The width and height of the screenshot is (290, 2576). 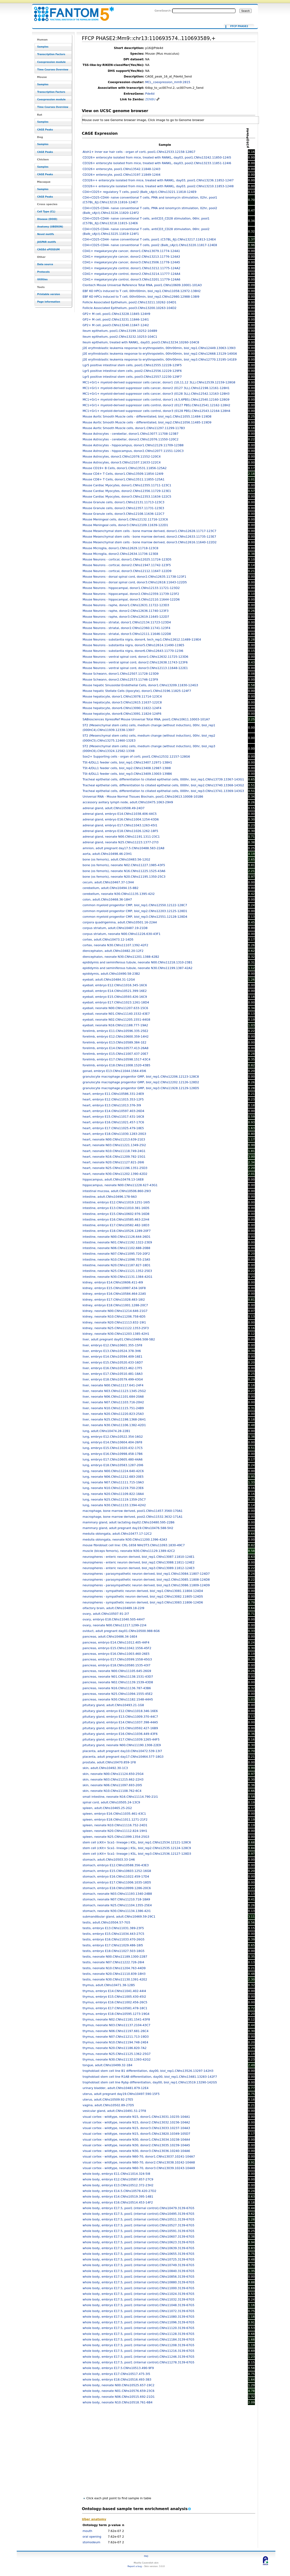 What do you see at coordinates (138, 2254) in the screenshot?
I see `whole body, embryo E17.5, pool1 (internal control).CNhs10655.3139-67G5` at bounding box center [138, 2254].